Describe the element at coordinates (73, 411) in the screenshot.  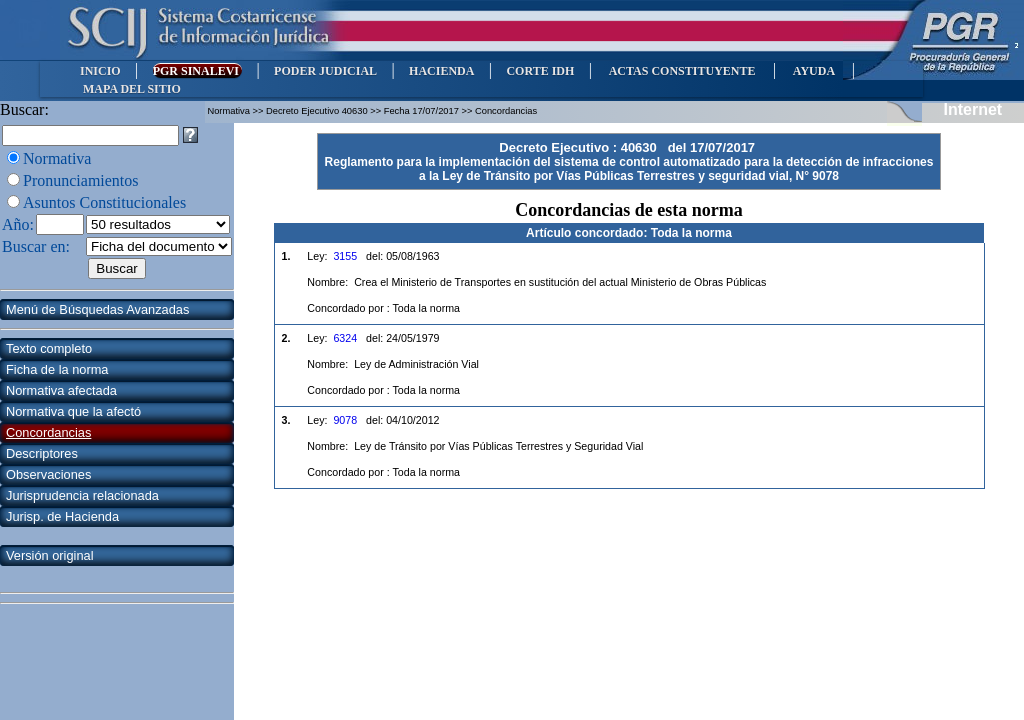
I see `Normativa que la afectó` at that location.